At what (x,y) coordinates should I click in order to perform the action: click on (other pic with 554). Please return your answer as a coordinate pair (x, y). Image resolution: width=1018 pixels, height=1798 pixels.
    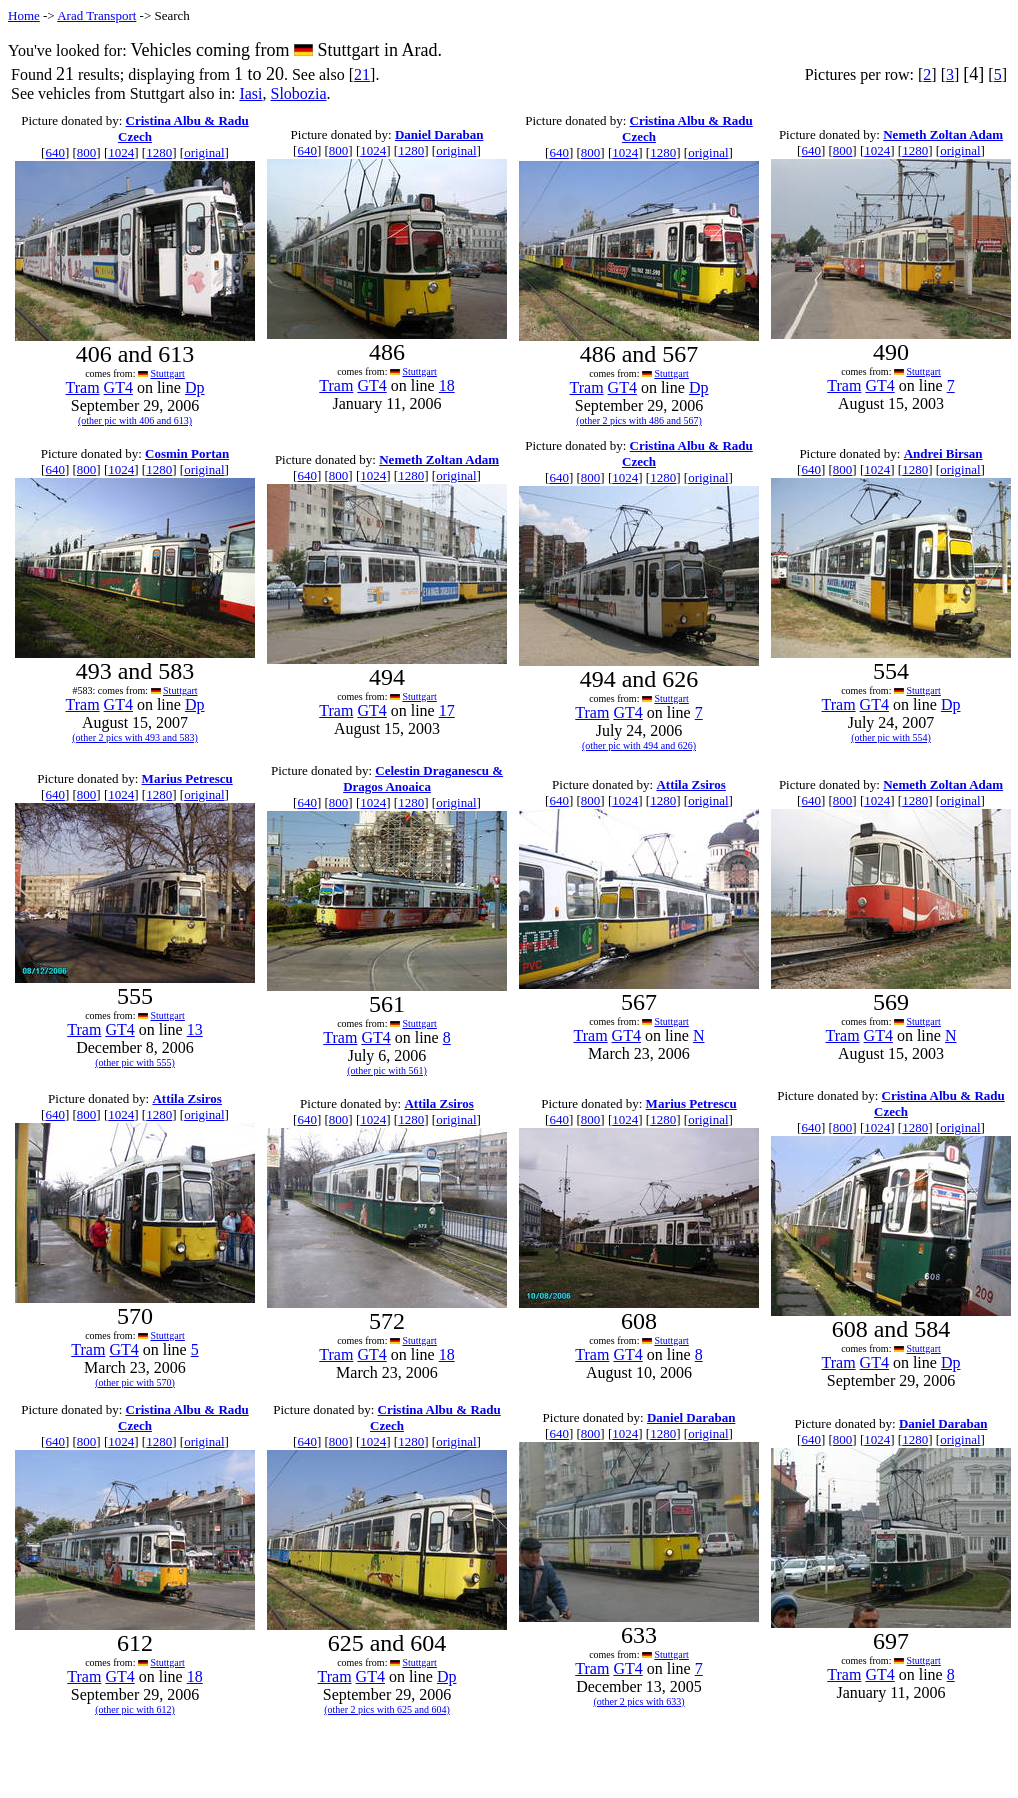
    Looking at the image, I should click on (891, 737).